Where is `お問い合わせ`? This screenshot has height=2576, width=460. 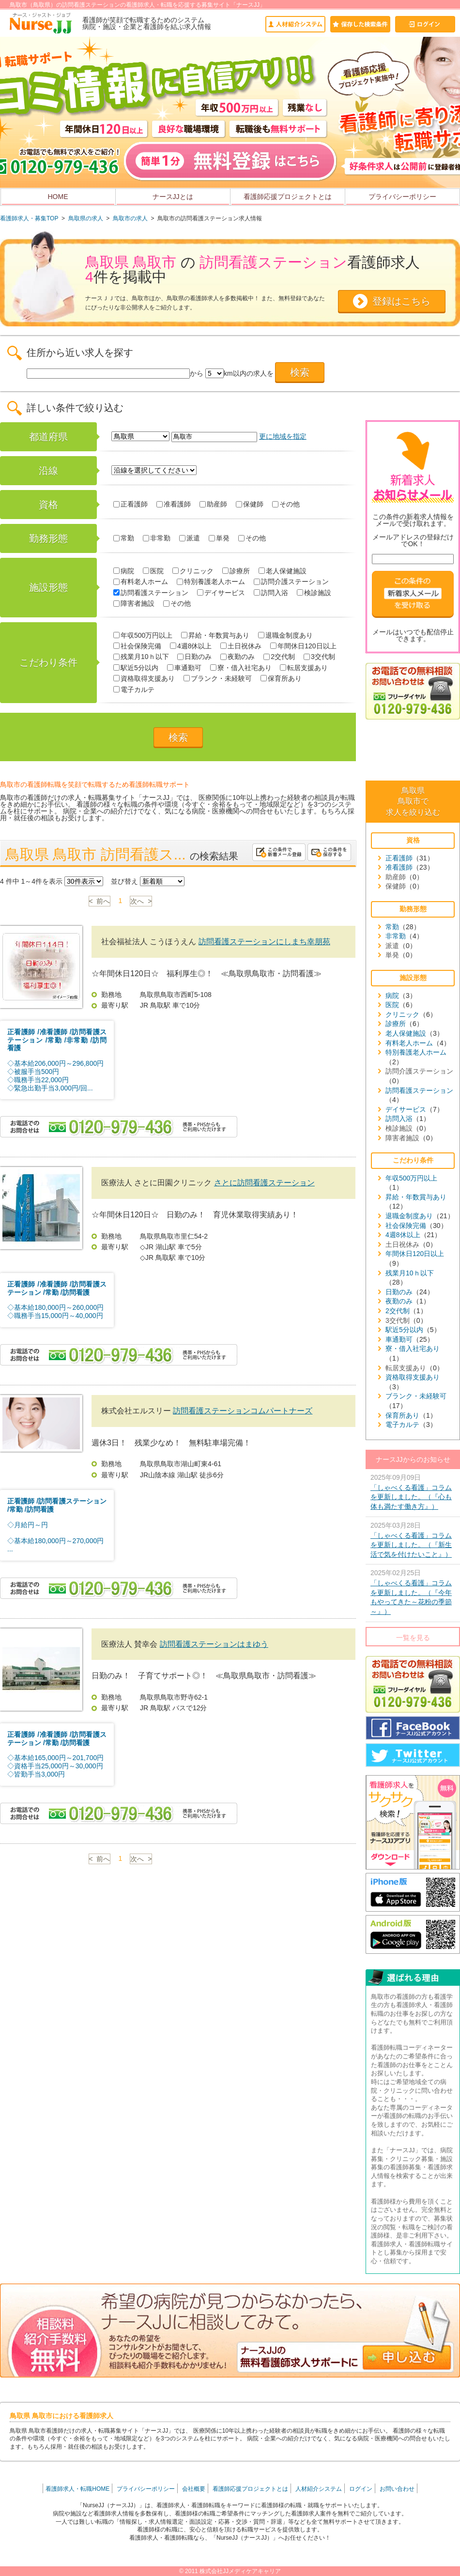
お問い合わせ is located at coordinates (397, 2488).